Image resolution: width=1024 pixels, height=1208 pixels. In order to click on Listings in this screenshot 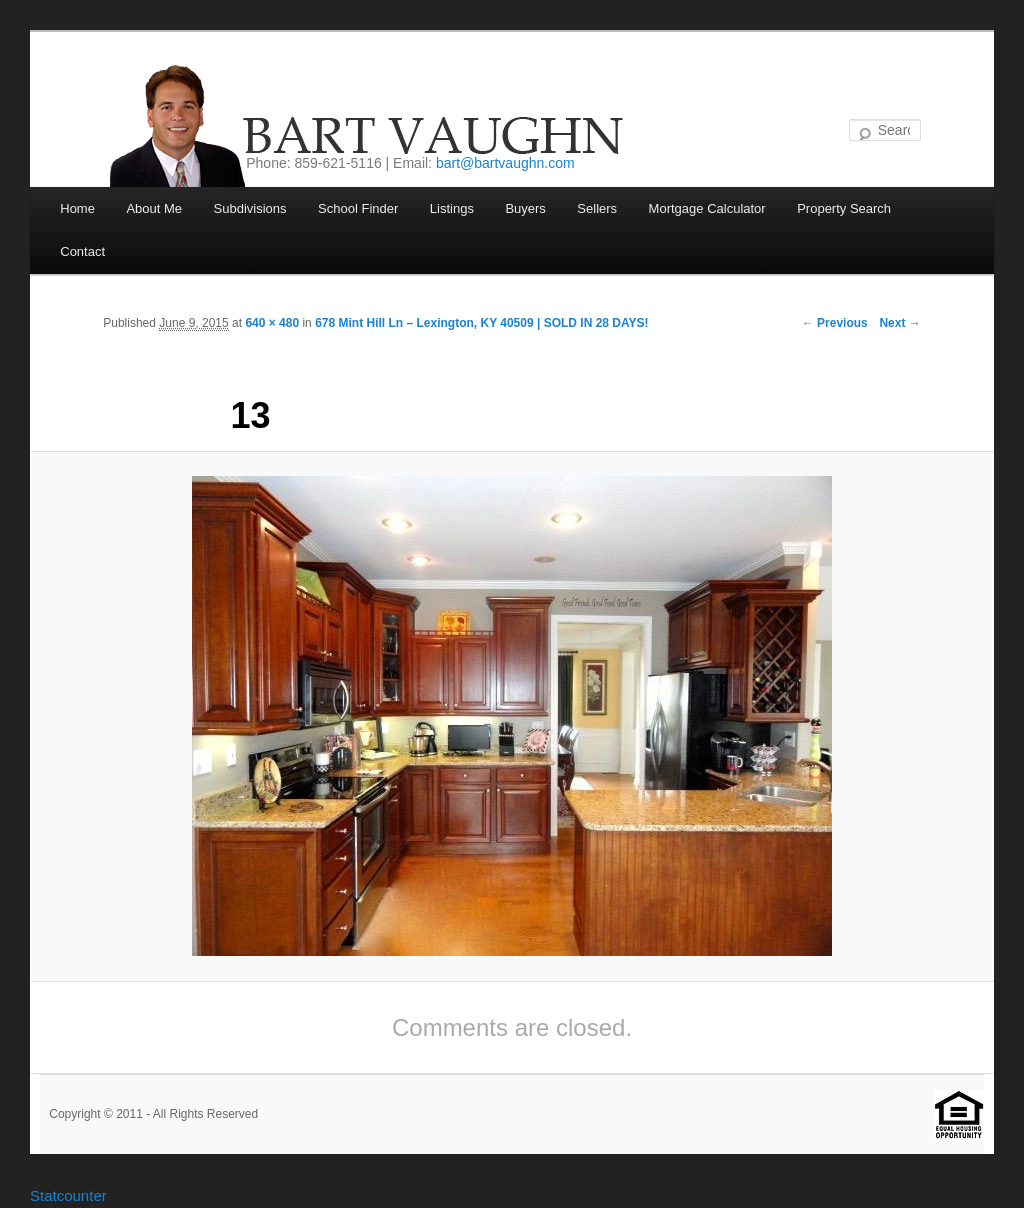, I will do `click(452, 208)`.